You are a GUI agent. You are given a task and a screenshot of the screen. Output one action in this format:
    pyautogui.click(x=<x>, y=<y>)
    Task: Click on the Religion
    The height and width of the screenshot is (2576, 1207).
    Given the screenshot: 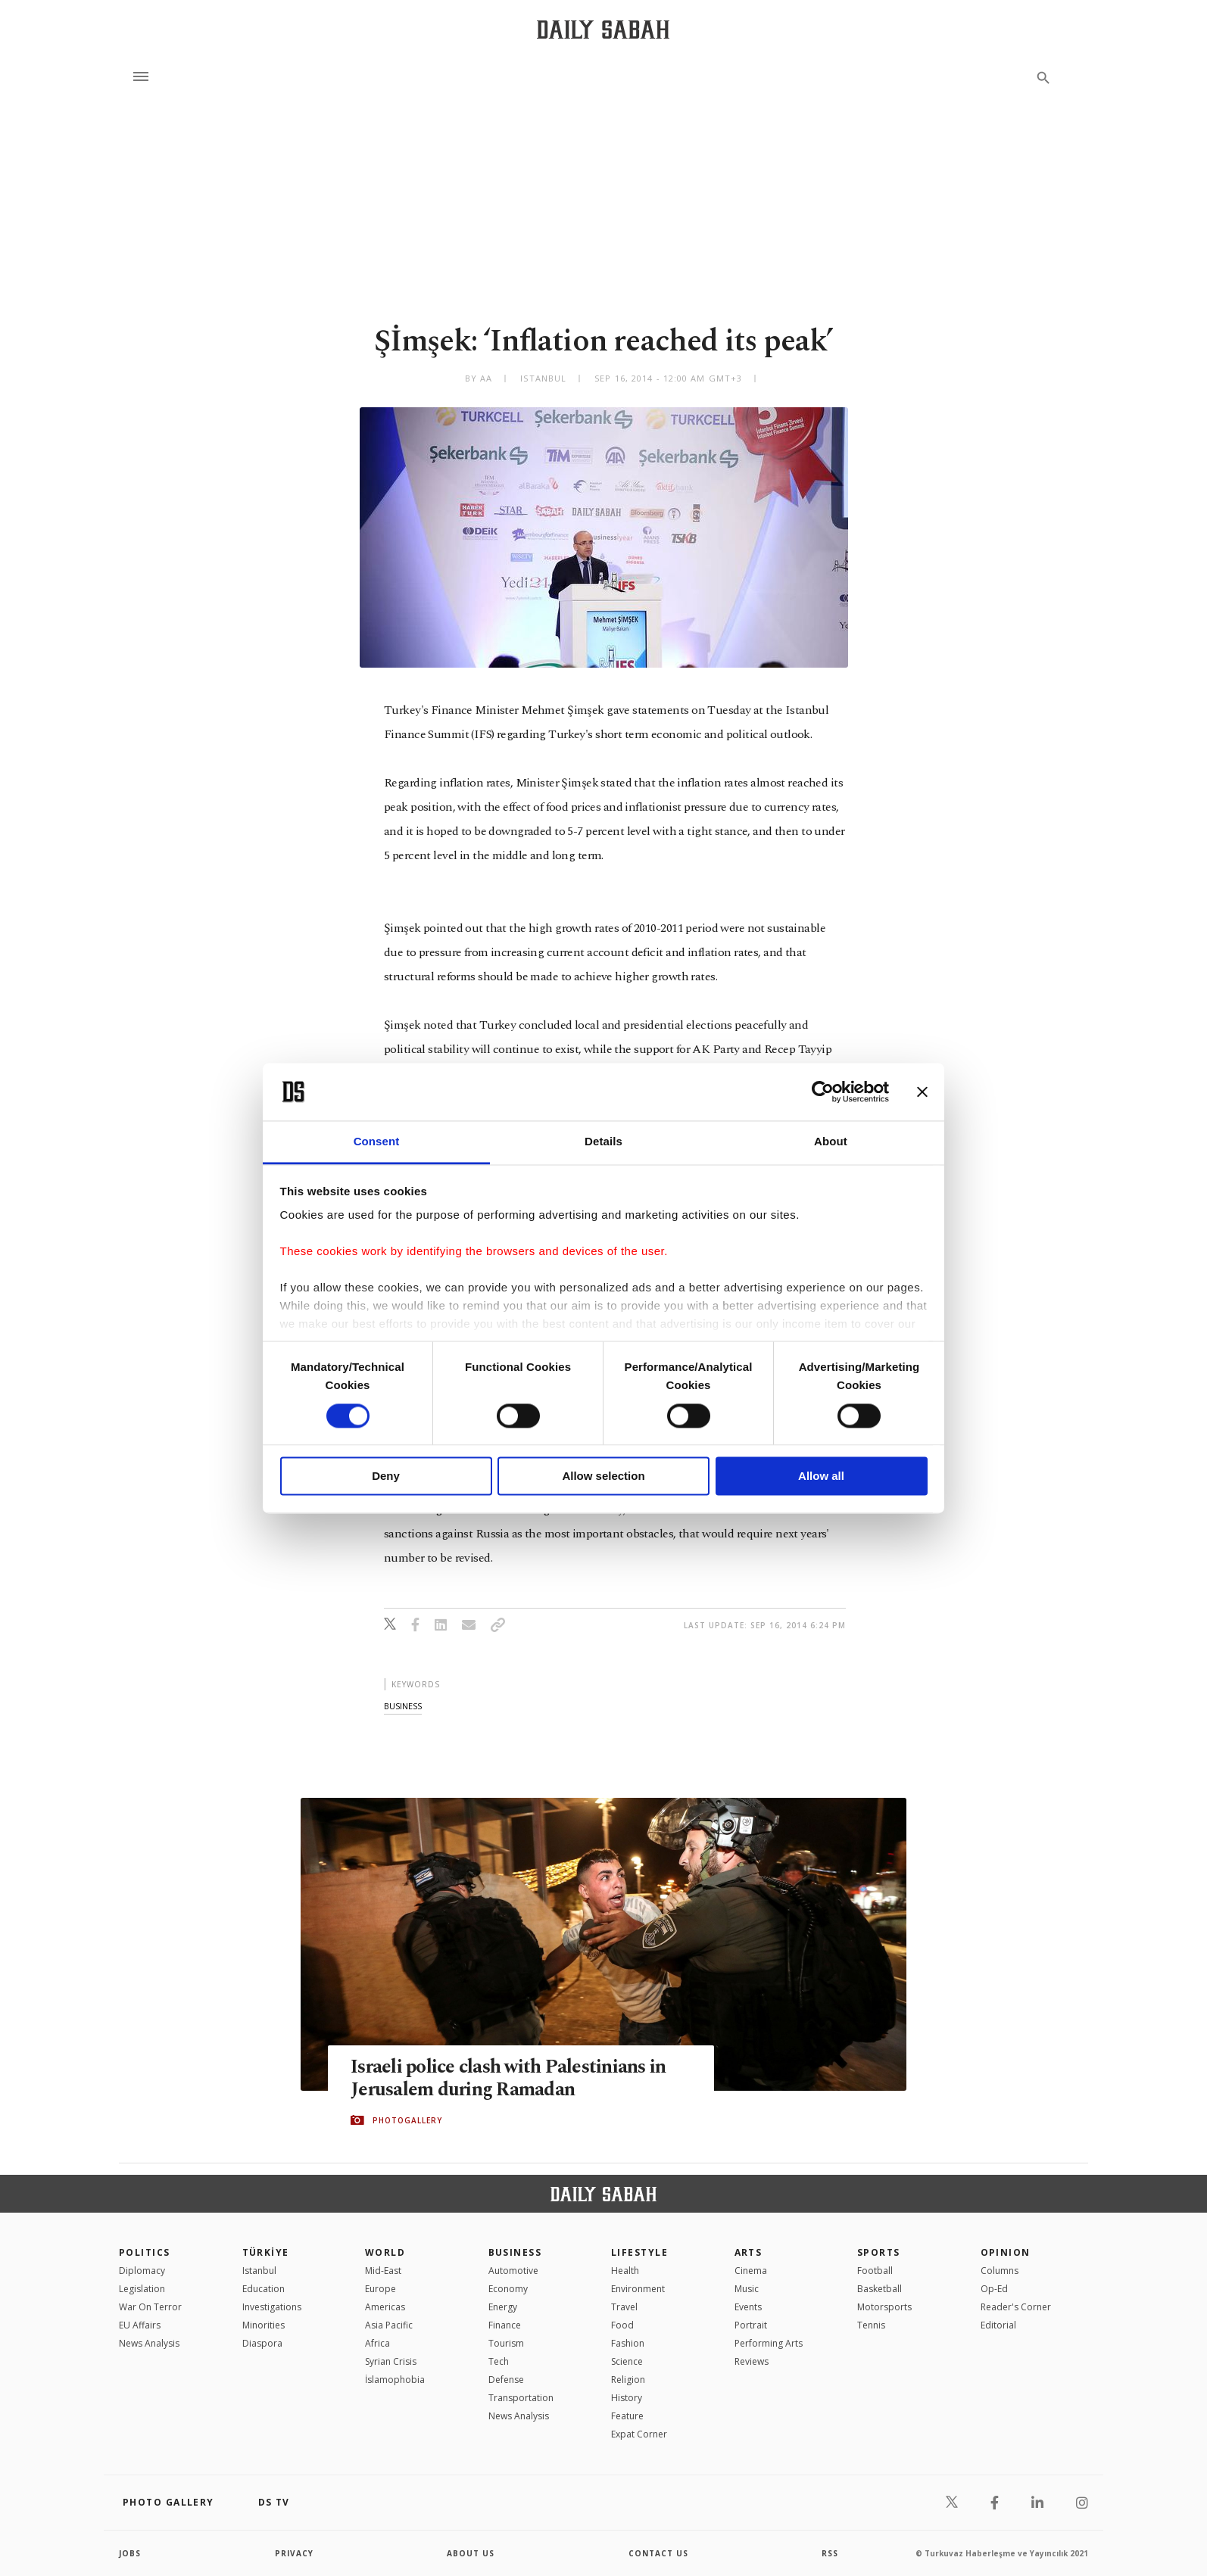 What is the action you would take?
    pyautogui.click(x=628, y=2379)
    